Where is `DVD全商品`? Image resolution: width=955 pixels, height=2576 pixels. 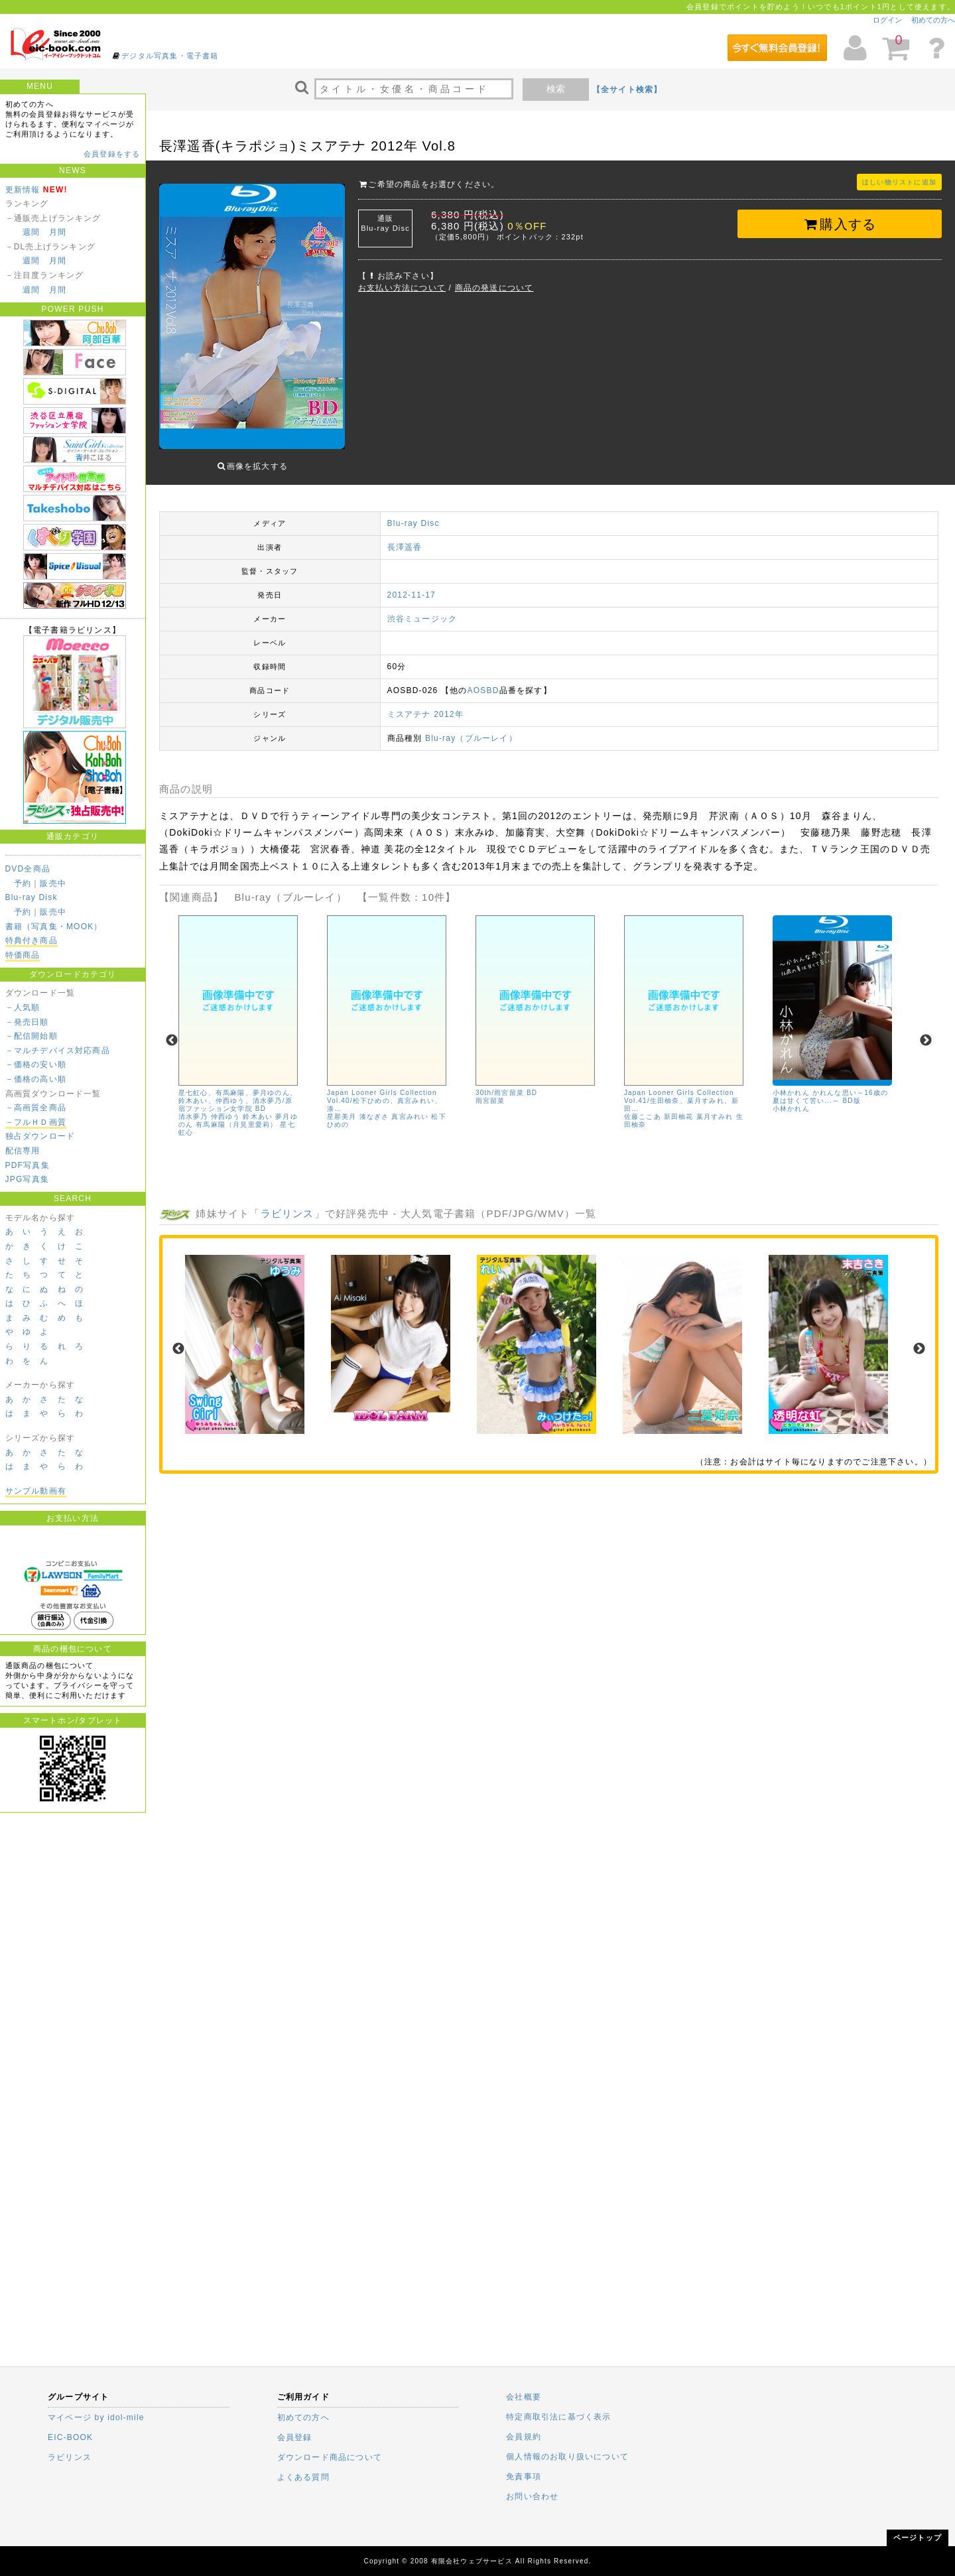
DVD全商品 is located at coordinates (28, 868).